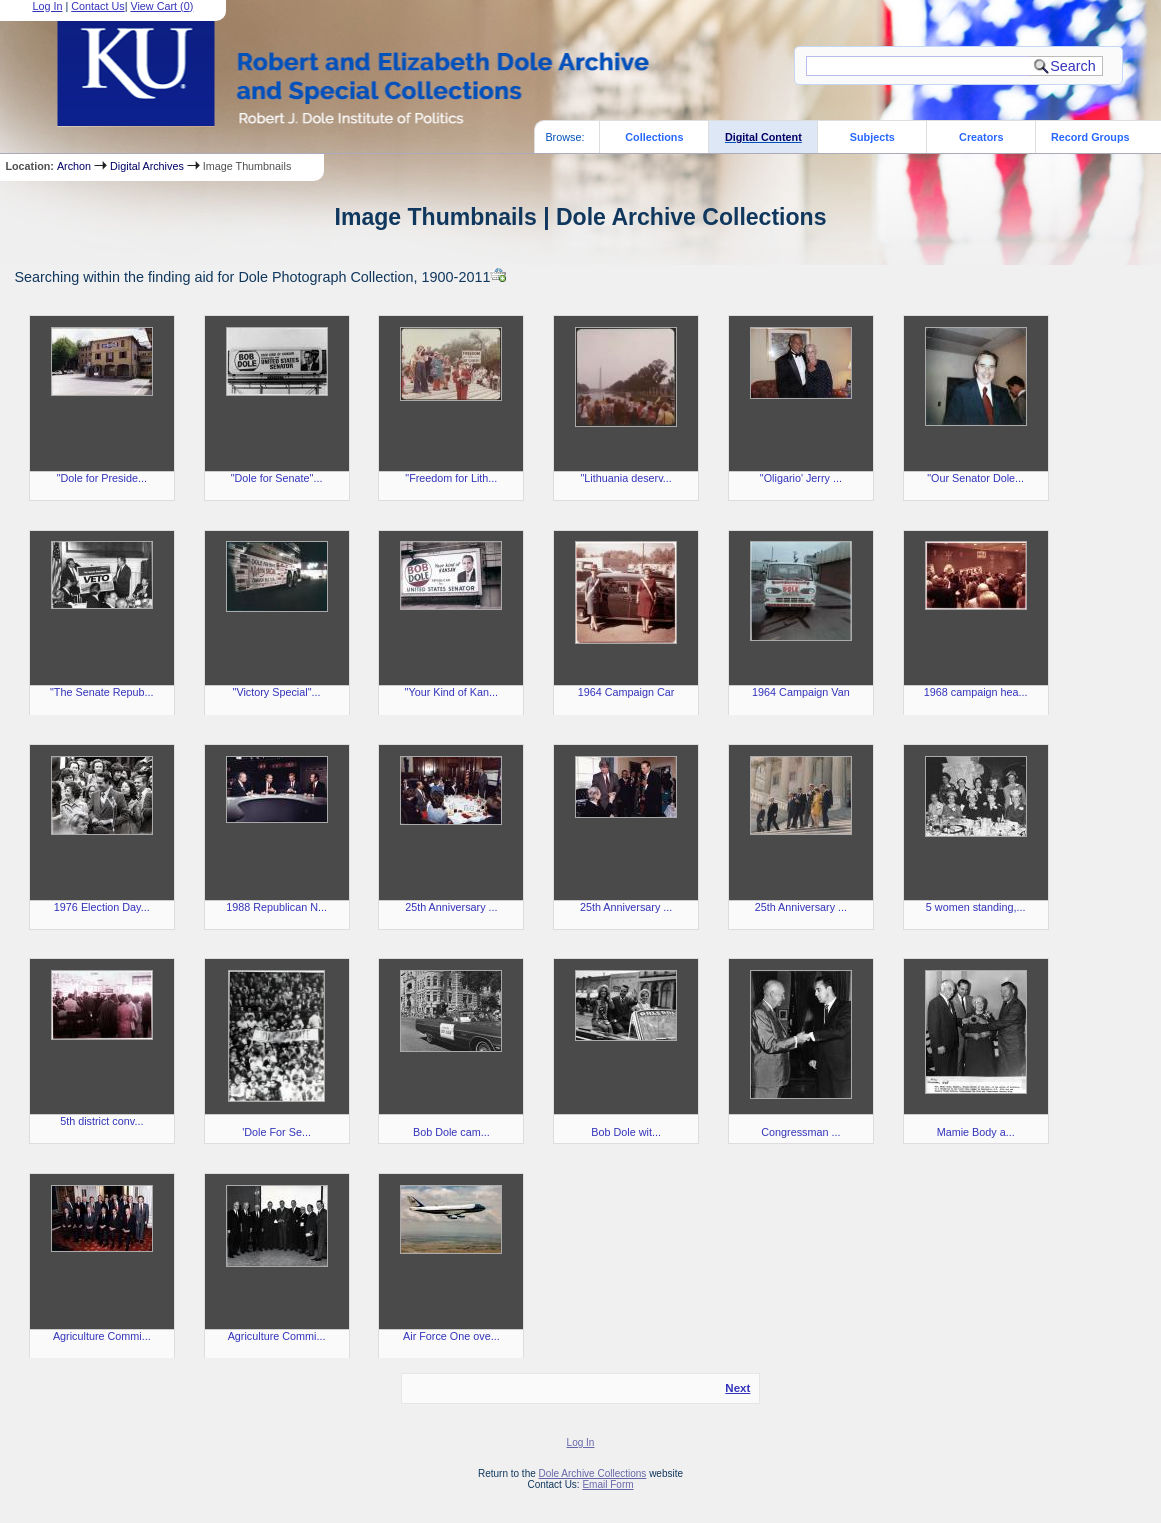 This screenshot has height=1523, width=1161. What do you see at coordinates (451, 907) in the screenshot?
I see `25th Anniversary ...` at bounding box center [451, 907].